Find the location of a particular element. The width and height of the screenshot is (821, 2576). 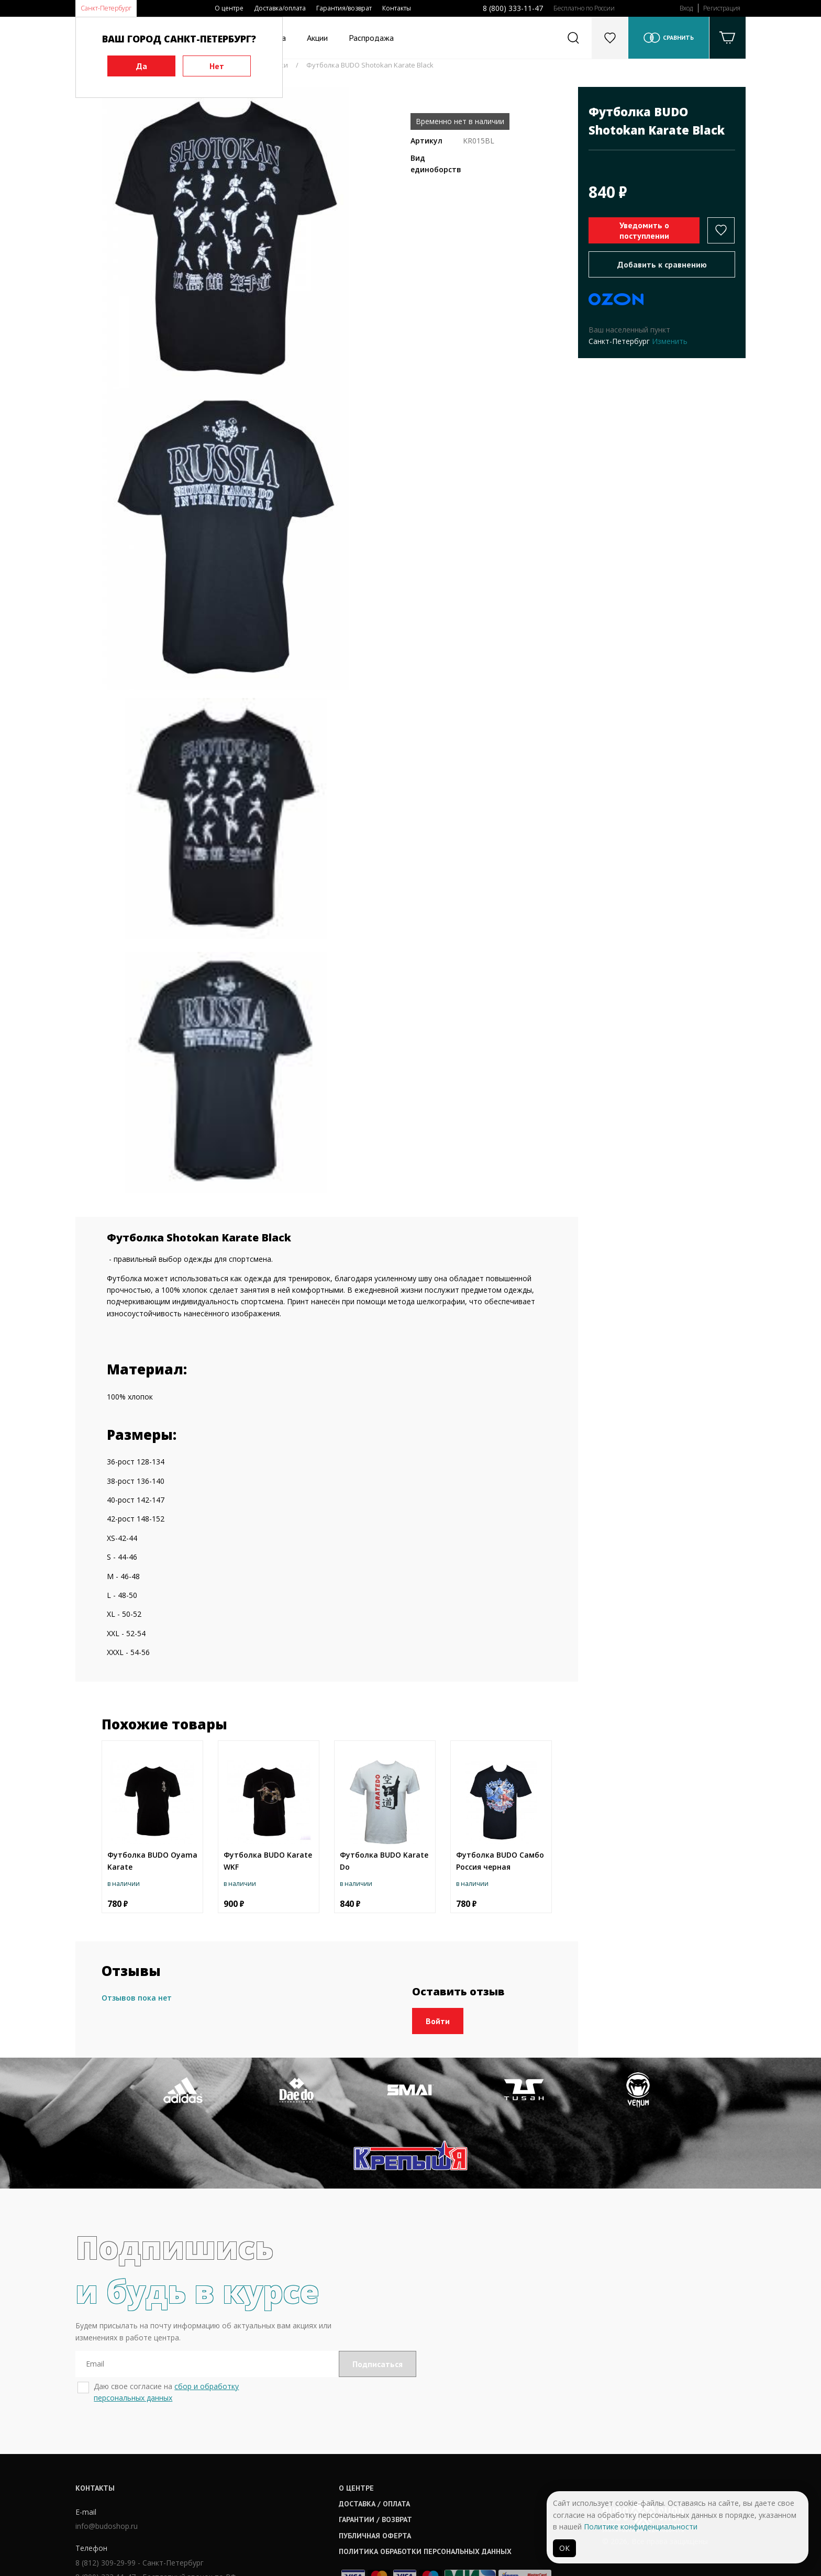

Контакты is located at coordinates (396, 8).